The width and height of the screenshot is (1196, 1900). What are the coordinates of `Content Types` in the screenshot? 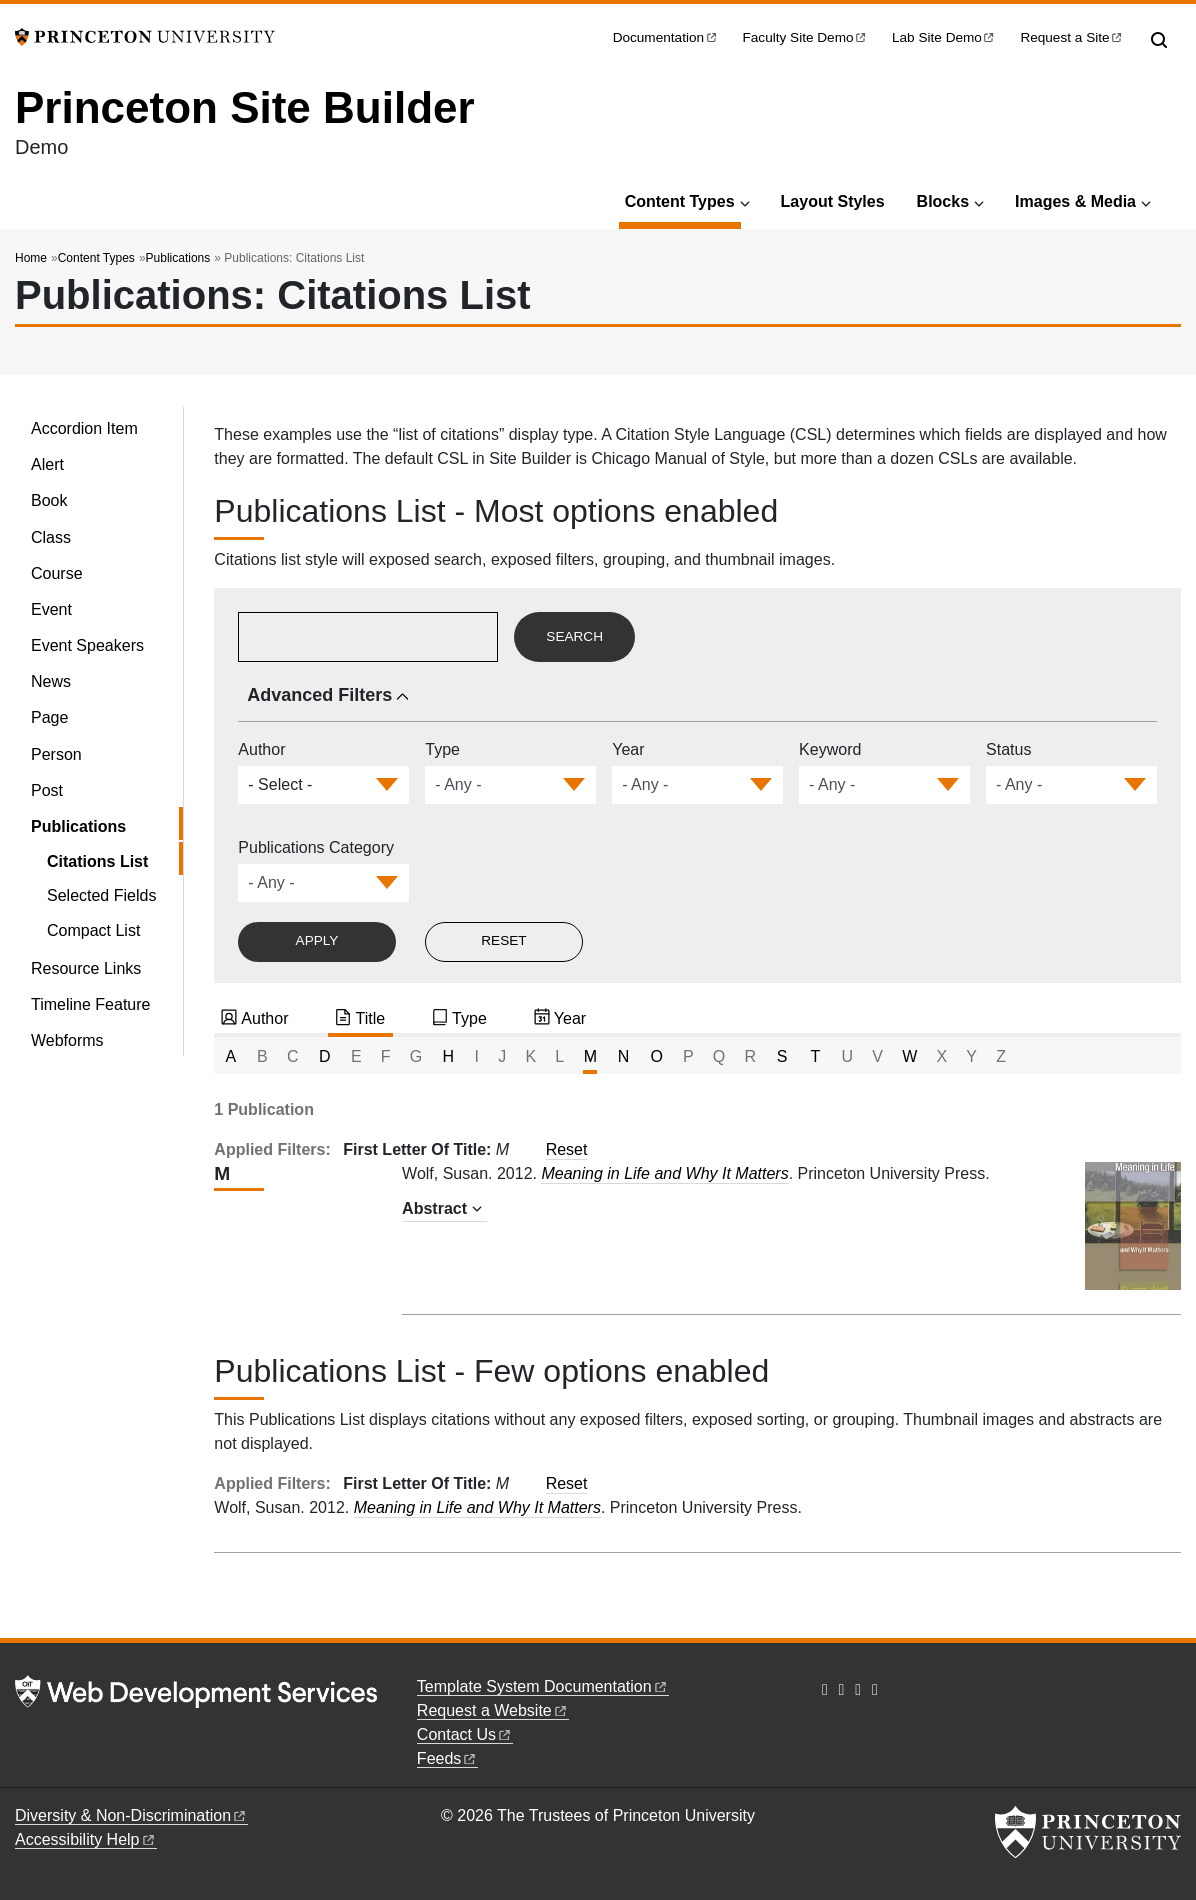 It's located at (683, 199).